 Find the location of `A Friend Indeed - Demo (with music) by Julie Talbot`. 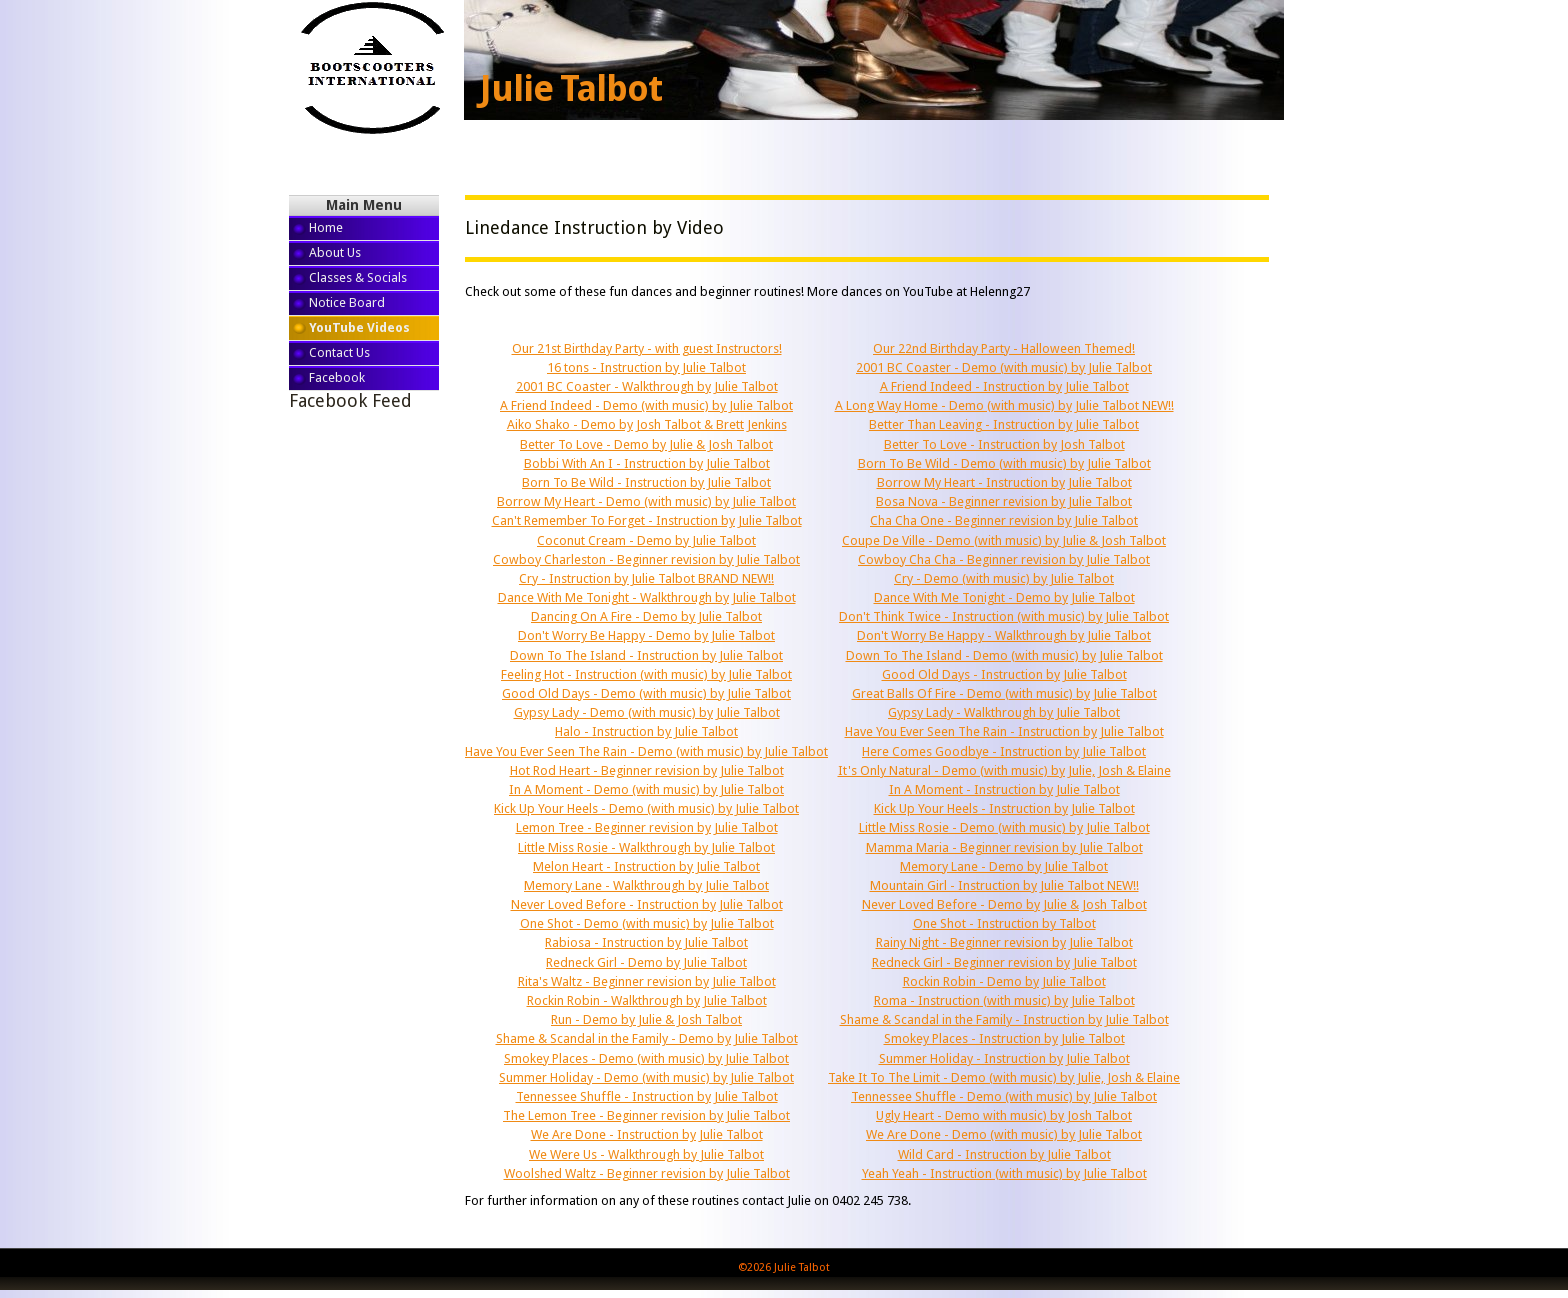

A Friend Indeed - Demo (with music) by Julie Talbot is located at coordinates (646, 405).